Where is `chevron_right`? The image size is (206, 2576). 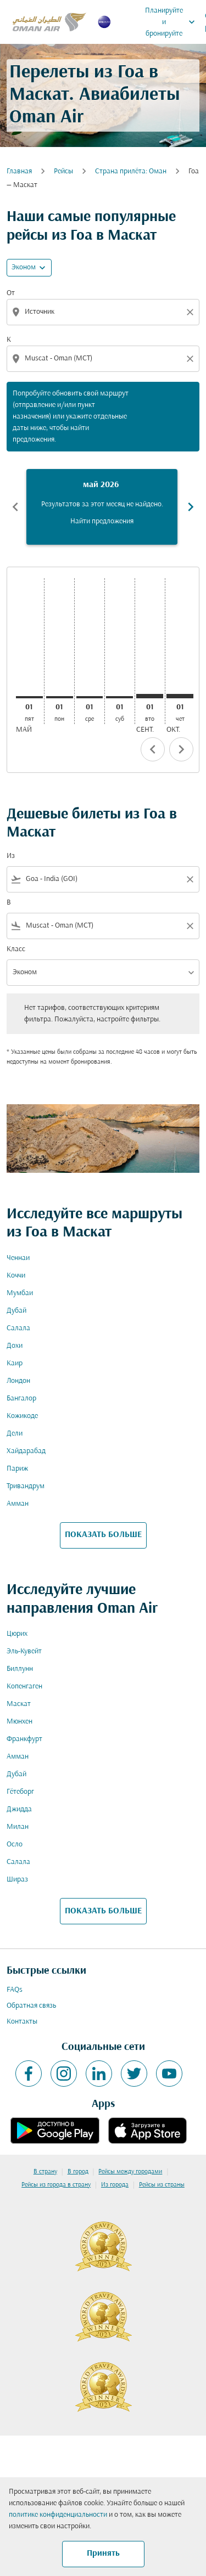
chevron_right is located at coordinates (181, 749).